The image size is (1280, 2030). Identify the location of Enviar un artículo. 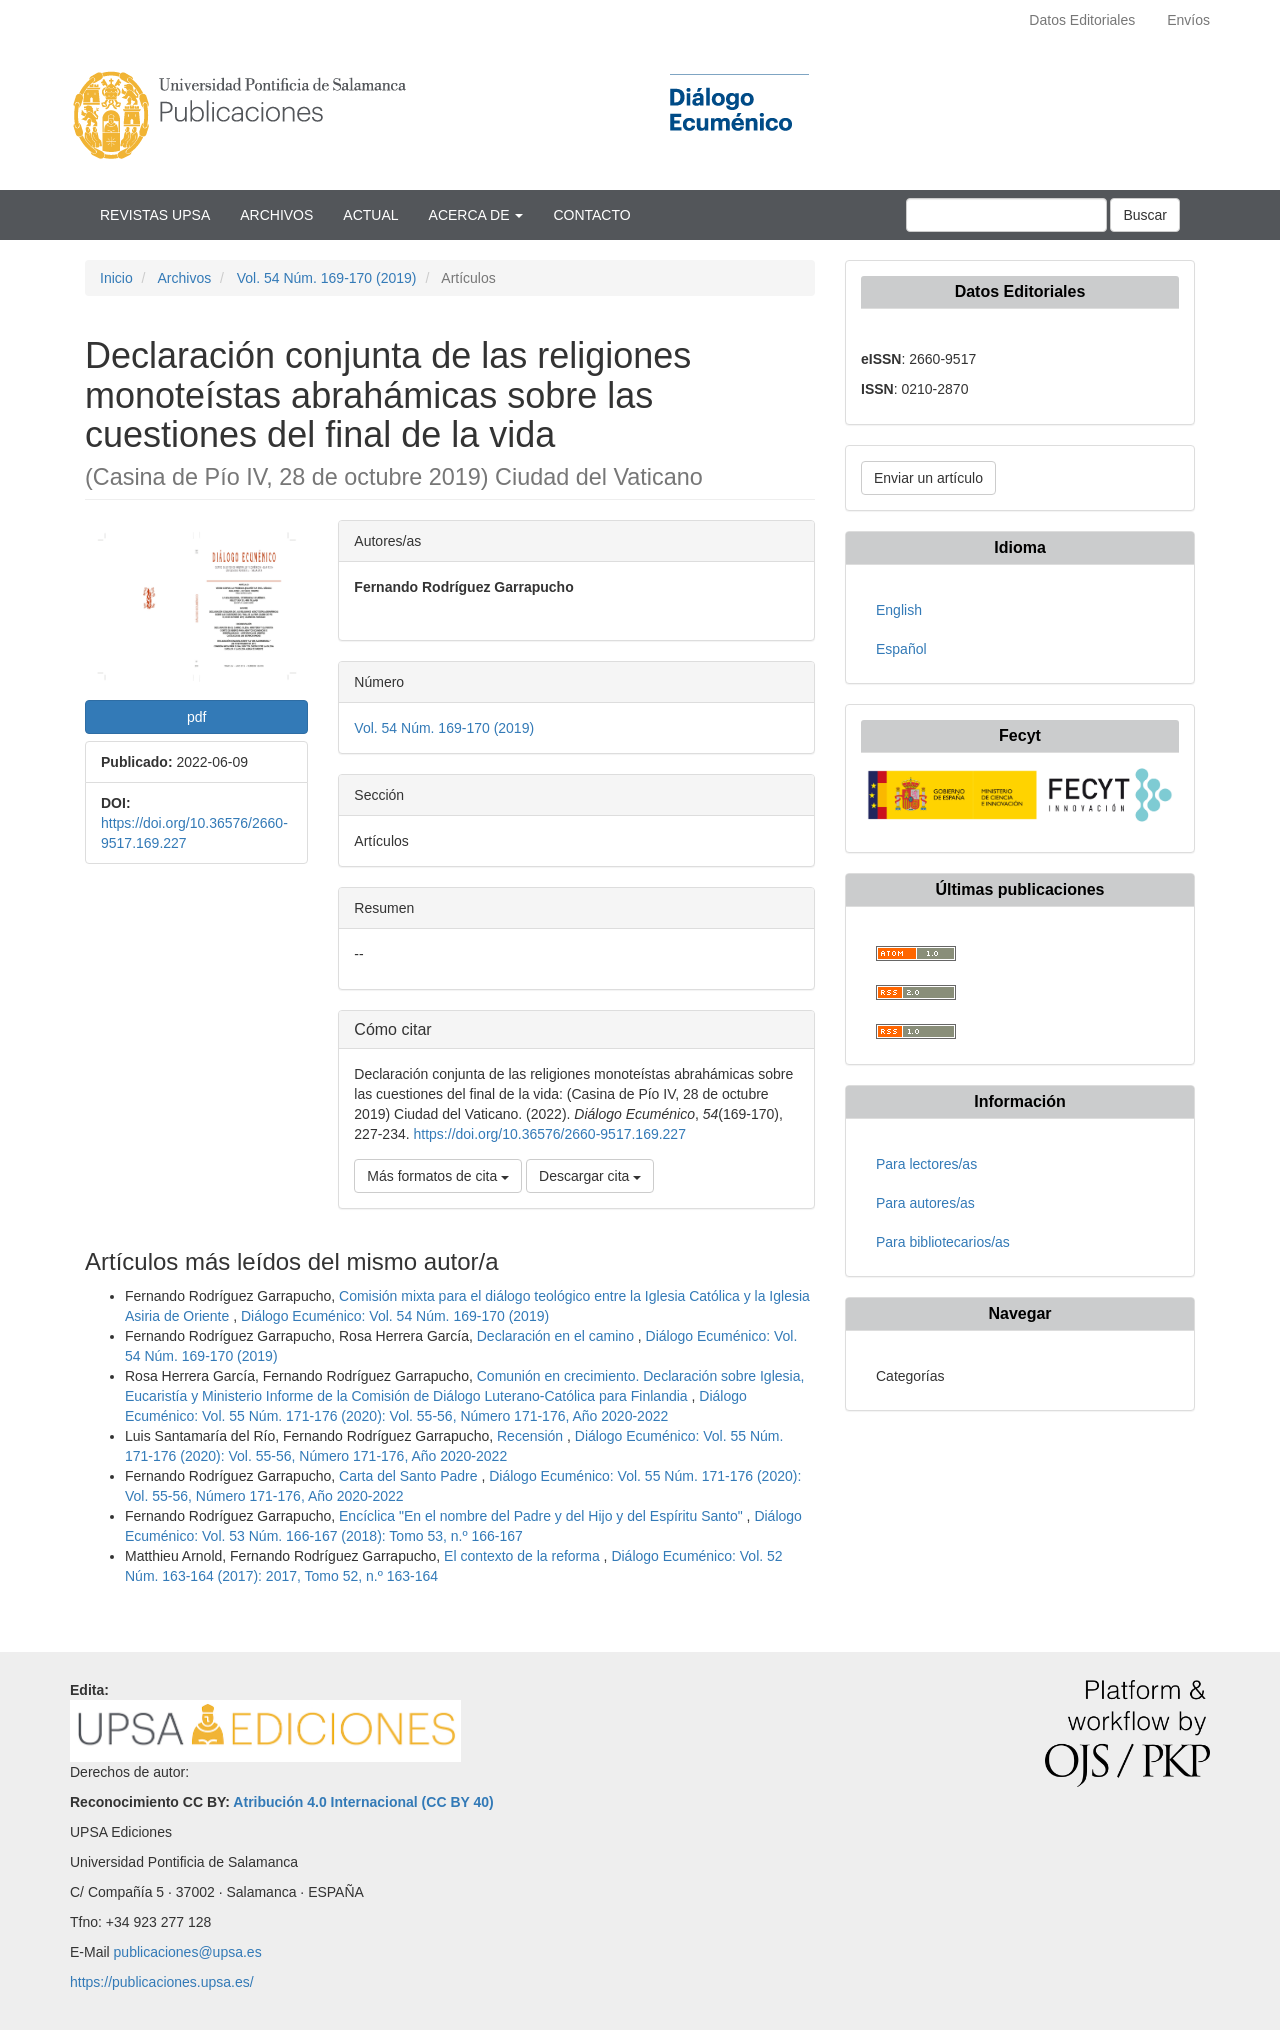
(928, 478).